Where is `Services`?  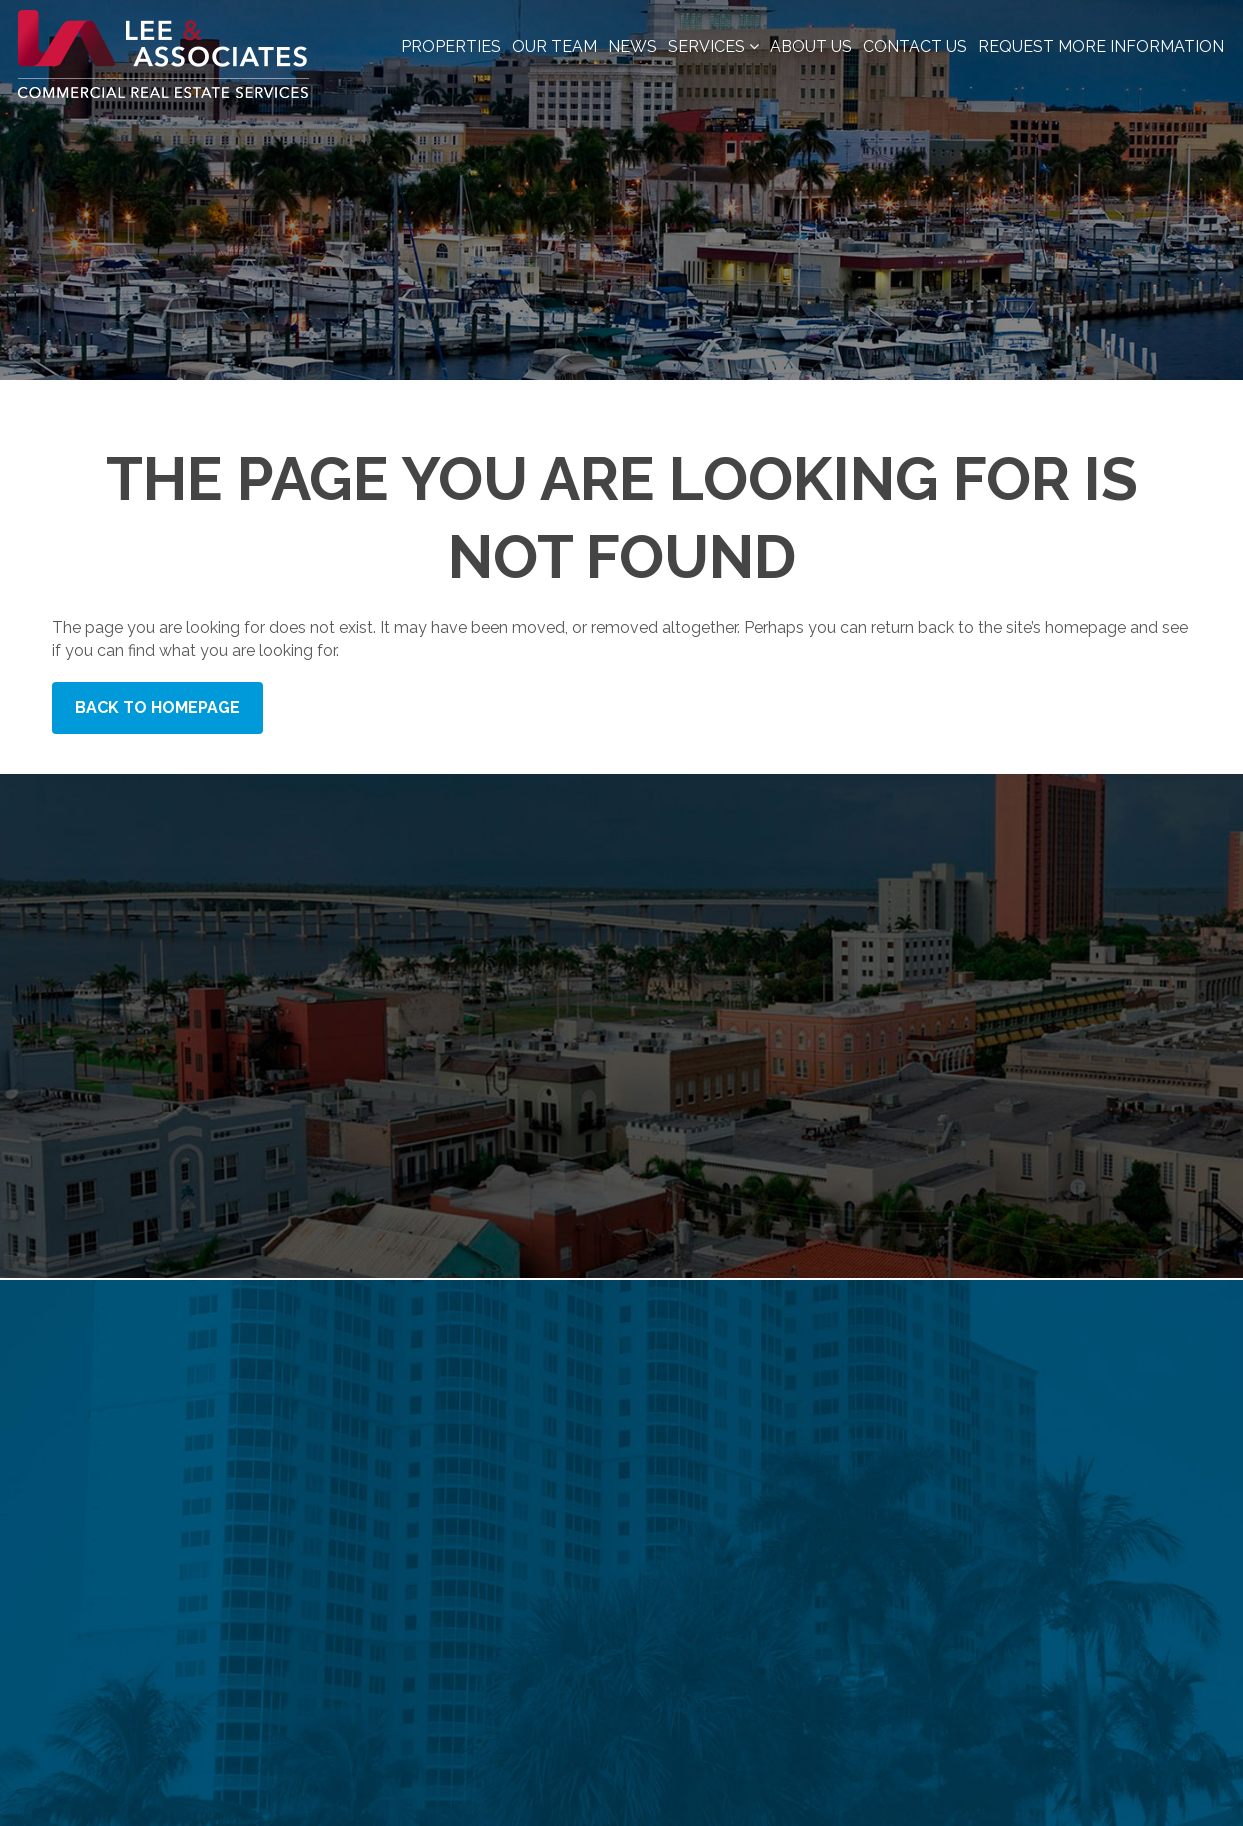
Services is located at coordinates (713, 46).